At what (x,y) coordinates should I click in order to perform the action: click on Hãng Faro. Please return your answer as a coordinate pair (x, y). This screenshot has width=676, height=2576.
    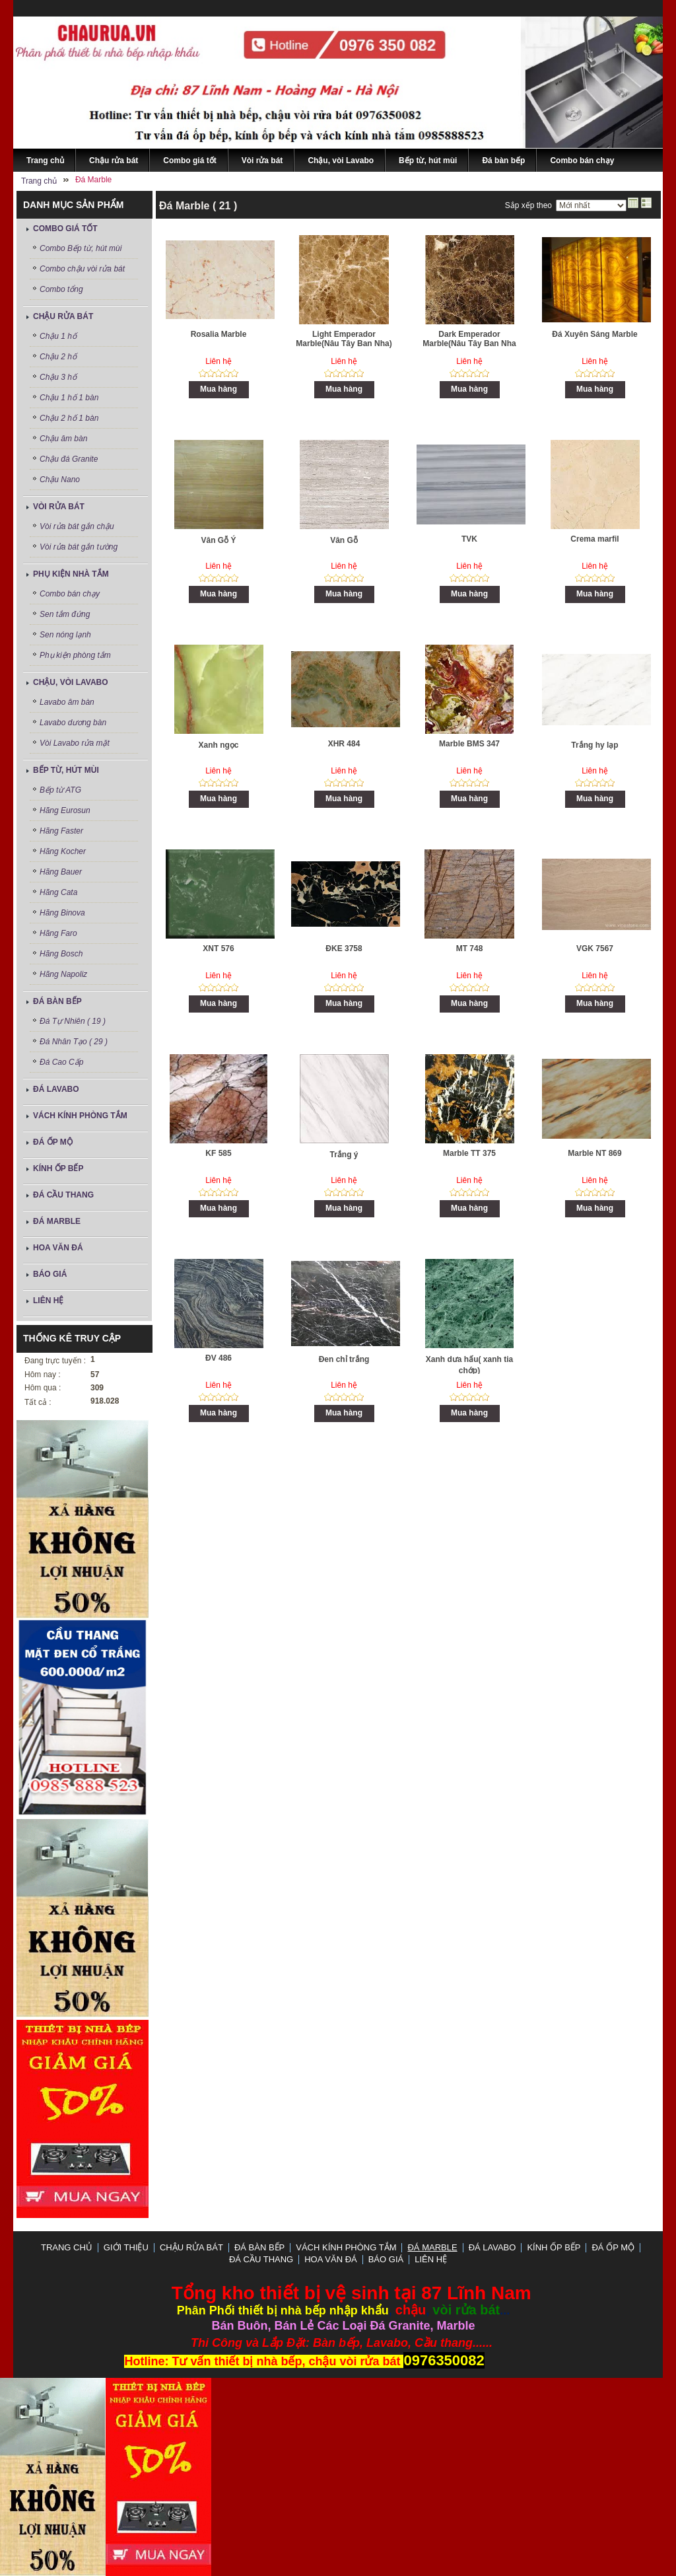
    Looking at the image, I should click on (58, 933).